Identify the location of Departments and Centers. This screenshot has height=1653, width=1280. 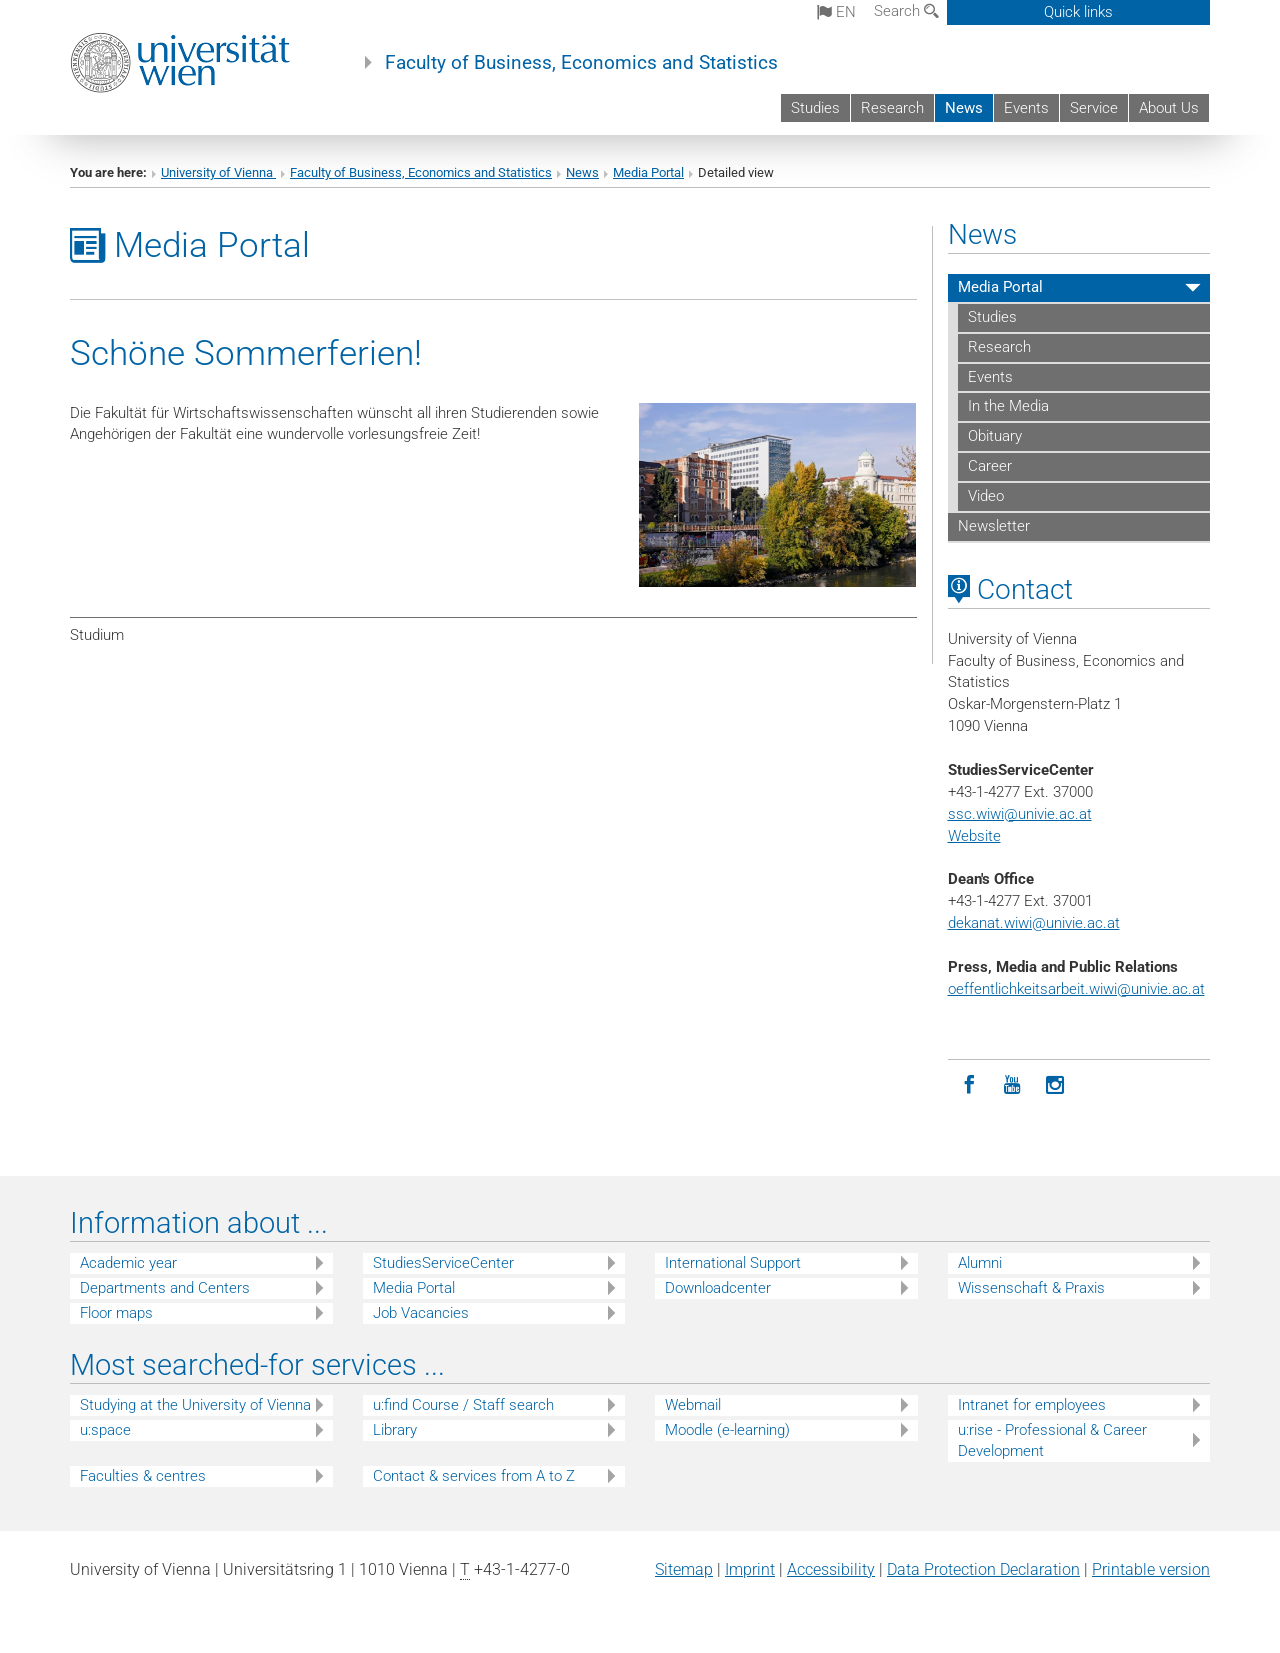
(165, 1288).